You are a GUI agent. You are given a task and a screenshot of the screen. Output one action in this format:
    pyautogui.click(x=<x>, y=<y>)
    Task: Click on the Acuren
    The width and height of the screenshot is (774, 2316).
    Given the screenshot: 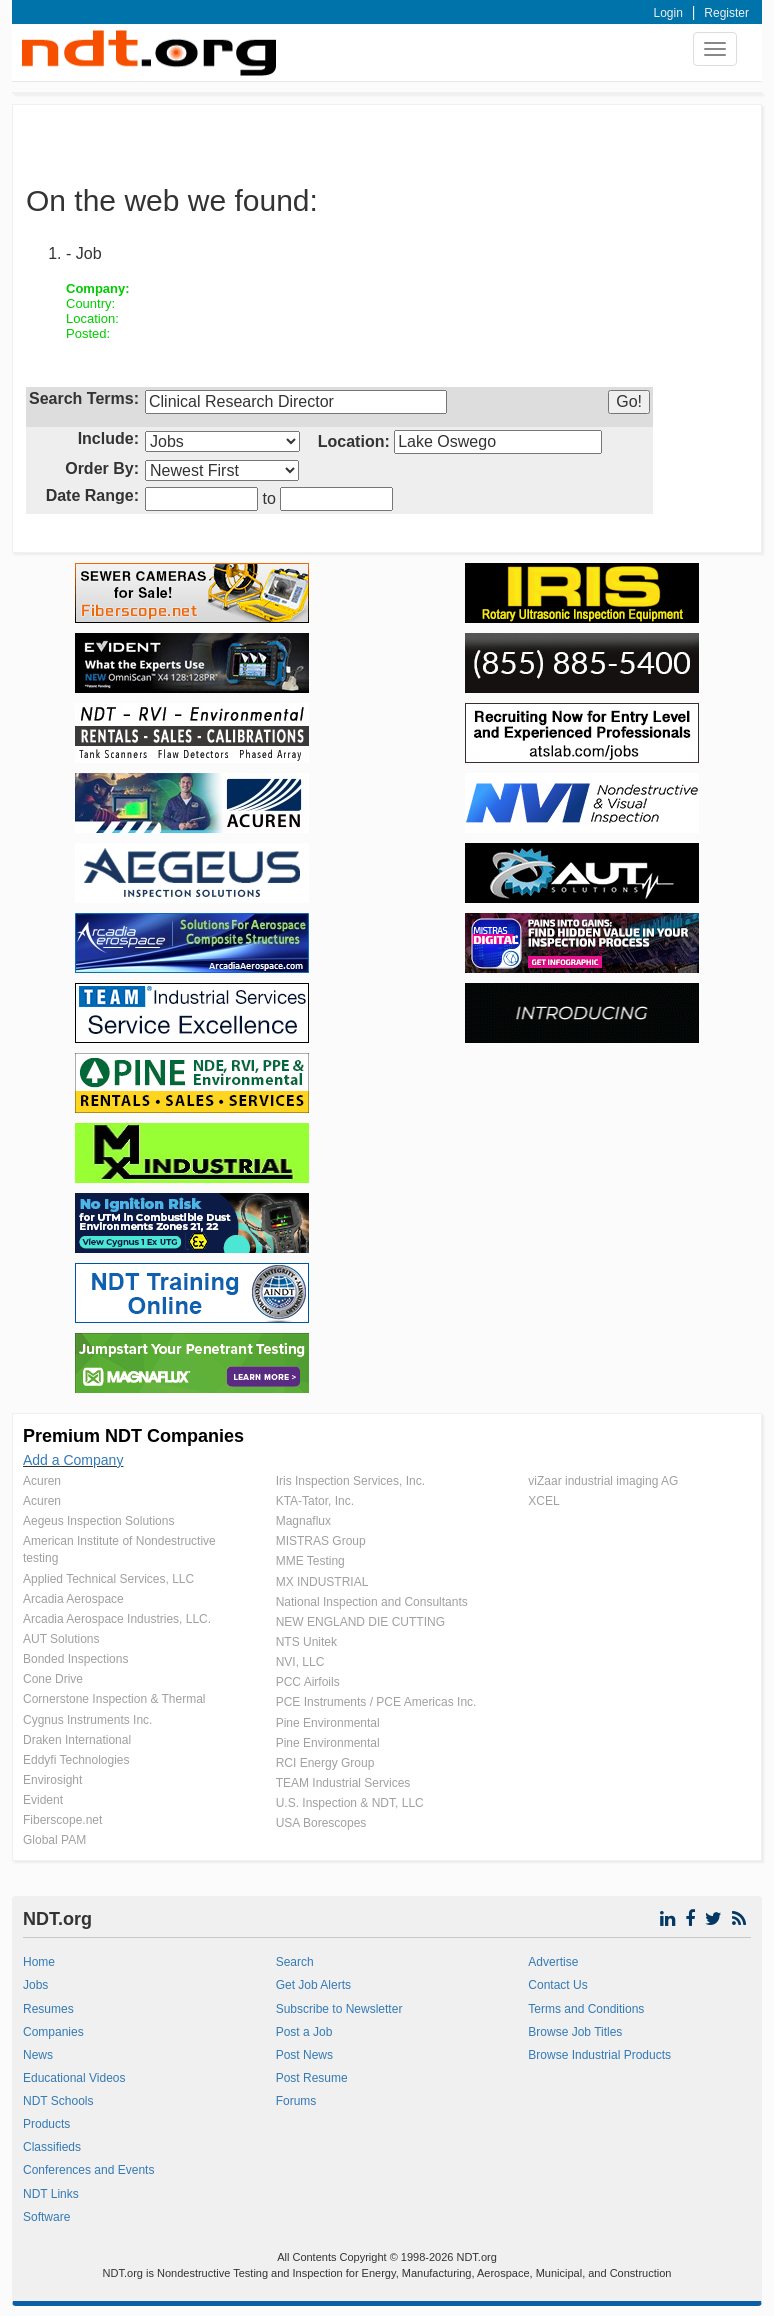 What is the action you would take?
    pyautogui.click(x=42, y=1481)
    